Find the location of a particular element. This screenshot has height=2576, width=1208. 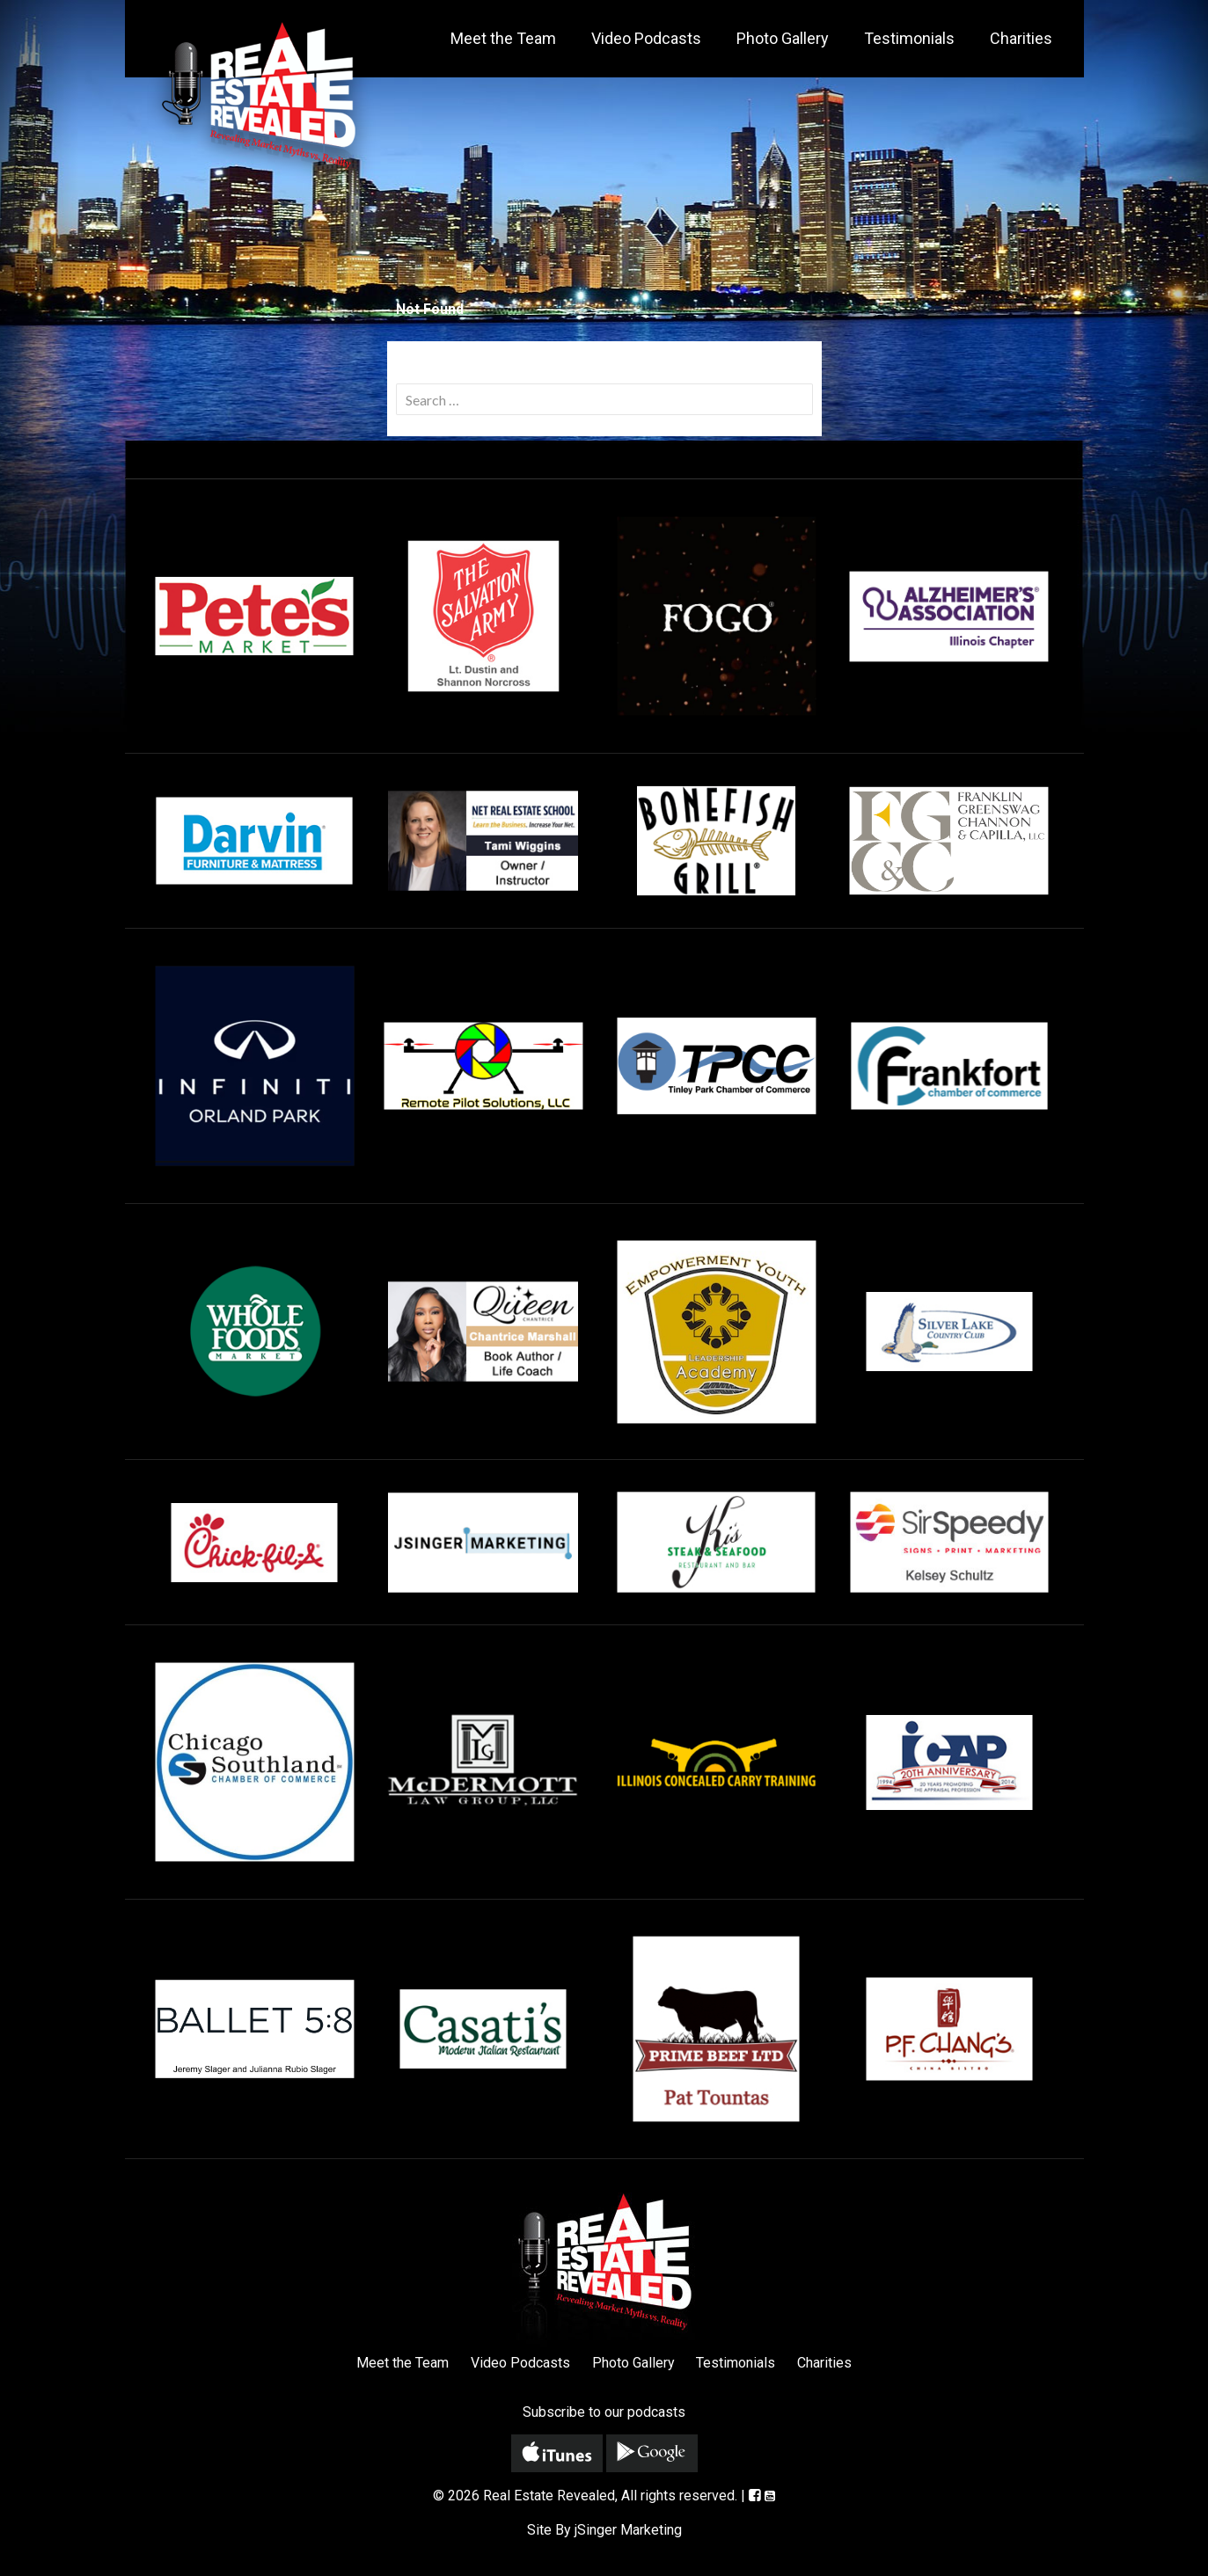

Charities is located at coordinates (1021, 38).